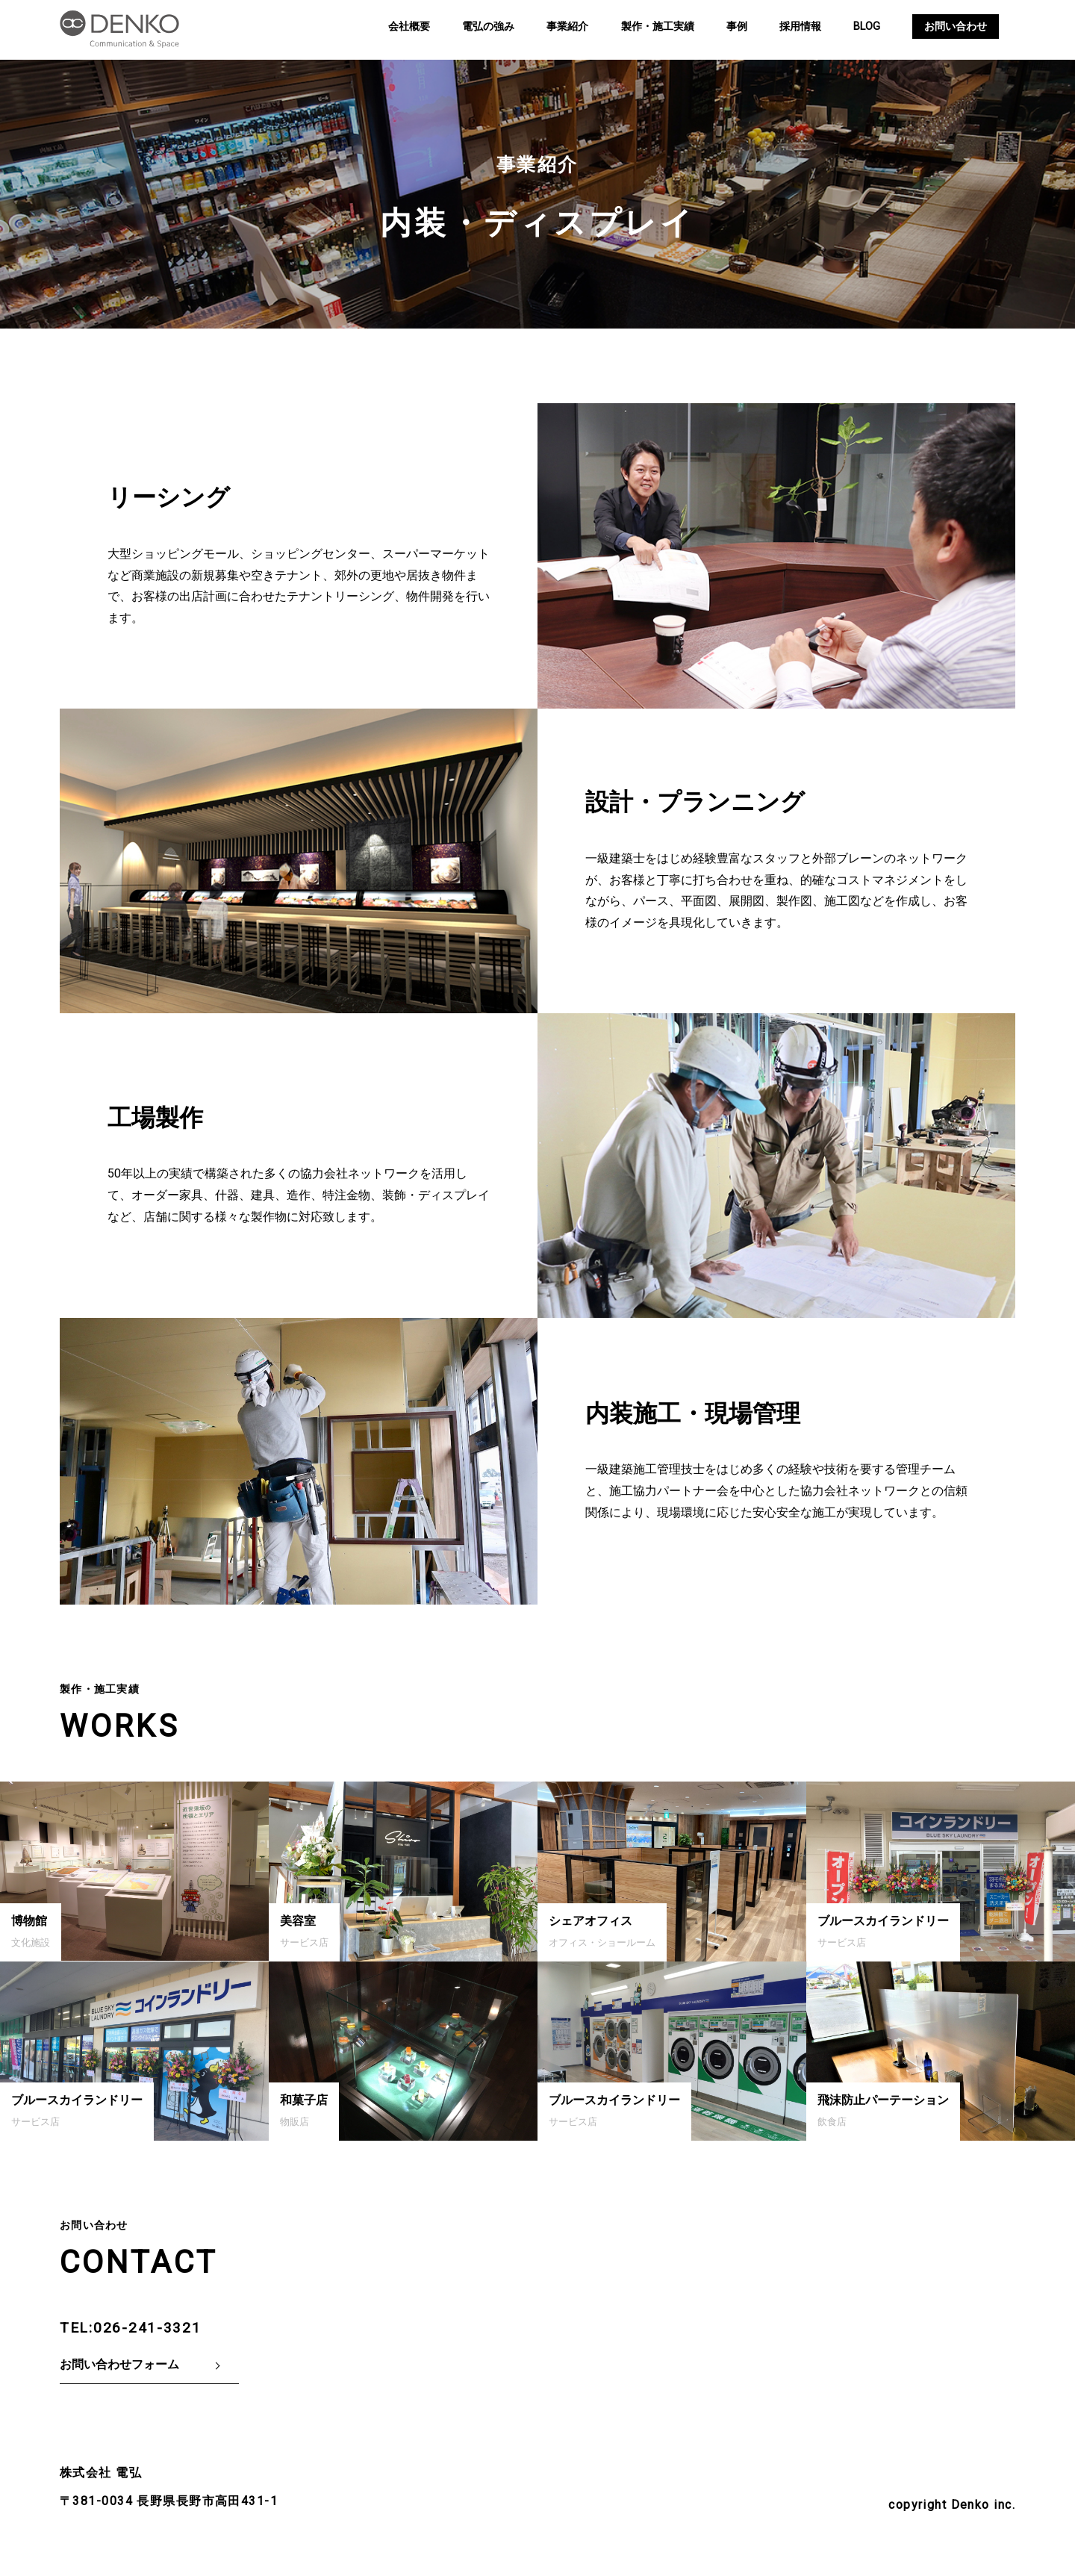 This screenshot has width=1075, height=2576. What do you see at coordinates (119, 2364) in the screenshot?
I see `お問い合わせフォーム` at bounding box center [119, 2364].